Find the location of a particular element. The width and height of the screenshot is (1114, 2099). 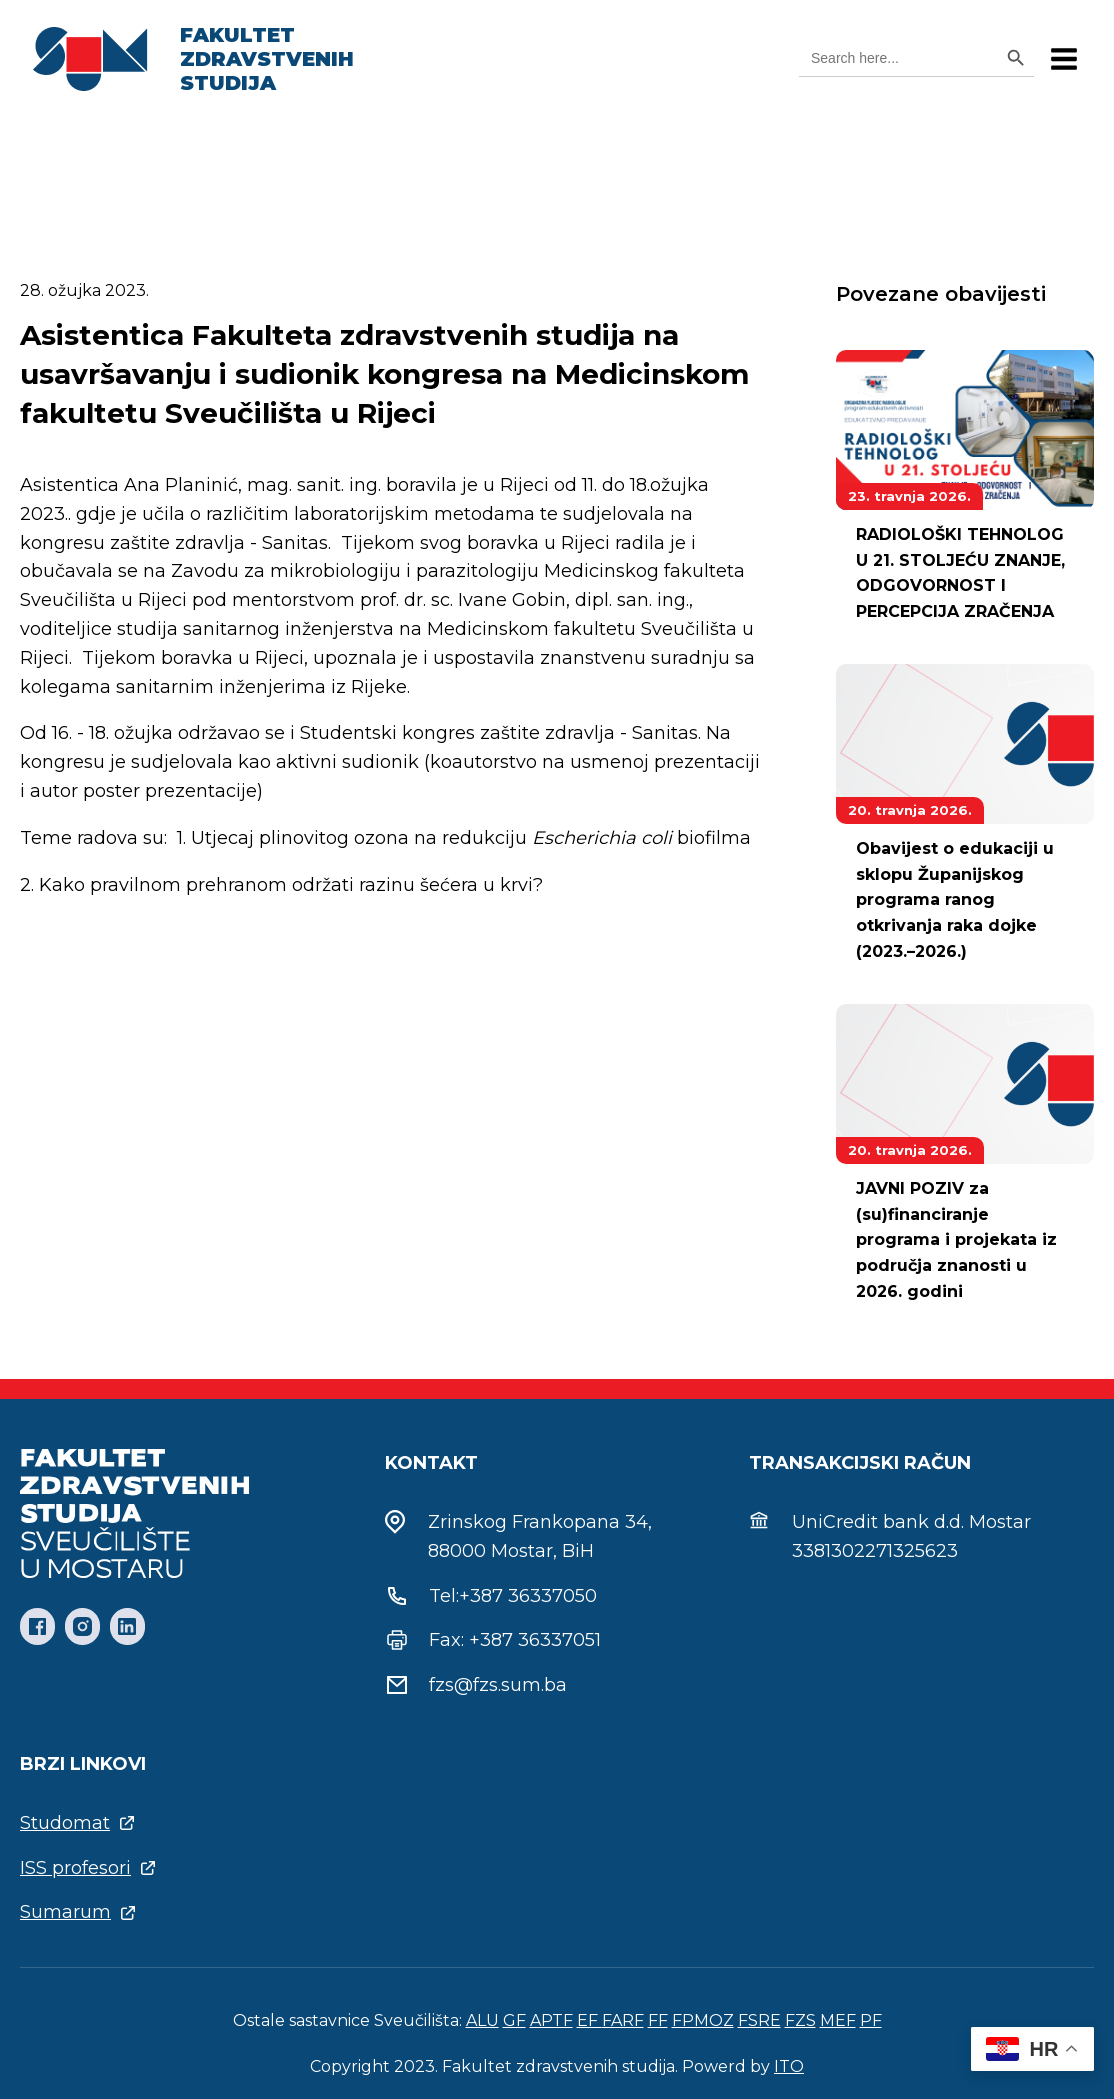

FPMOZ is located at coordinates (703, 2020).